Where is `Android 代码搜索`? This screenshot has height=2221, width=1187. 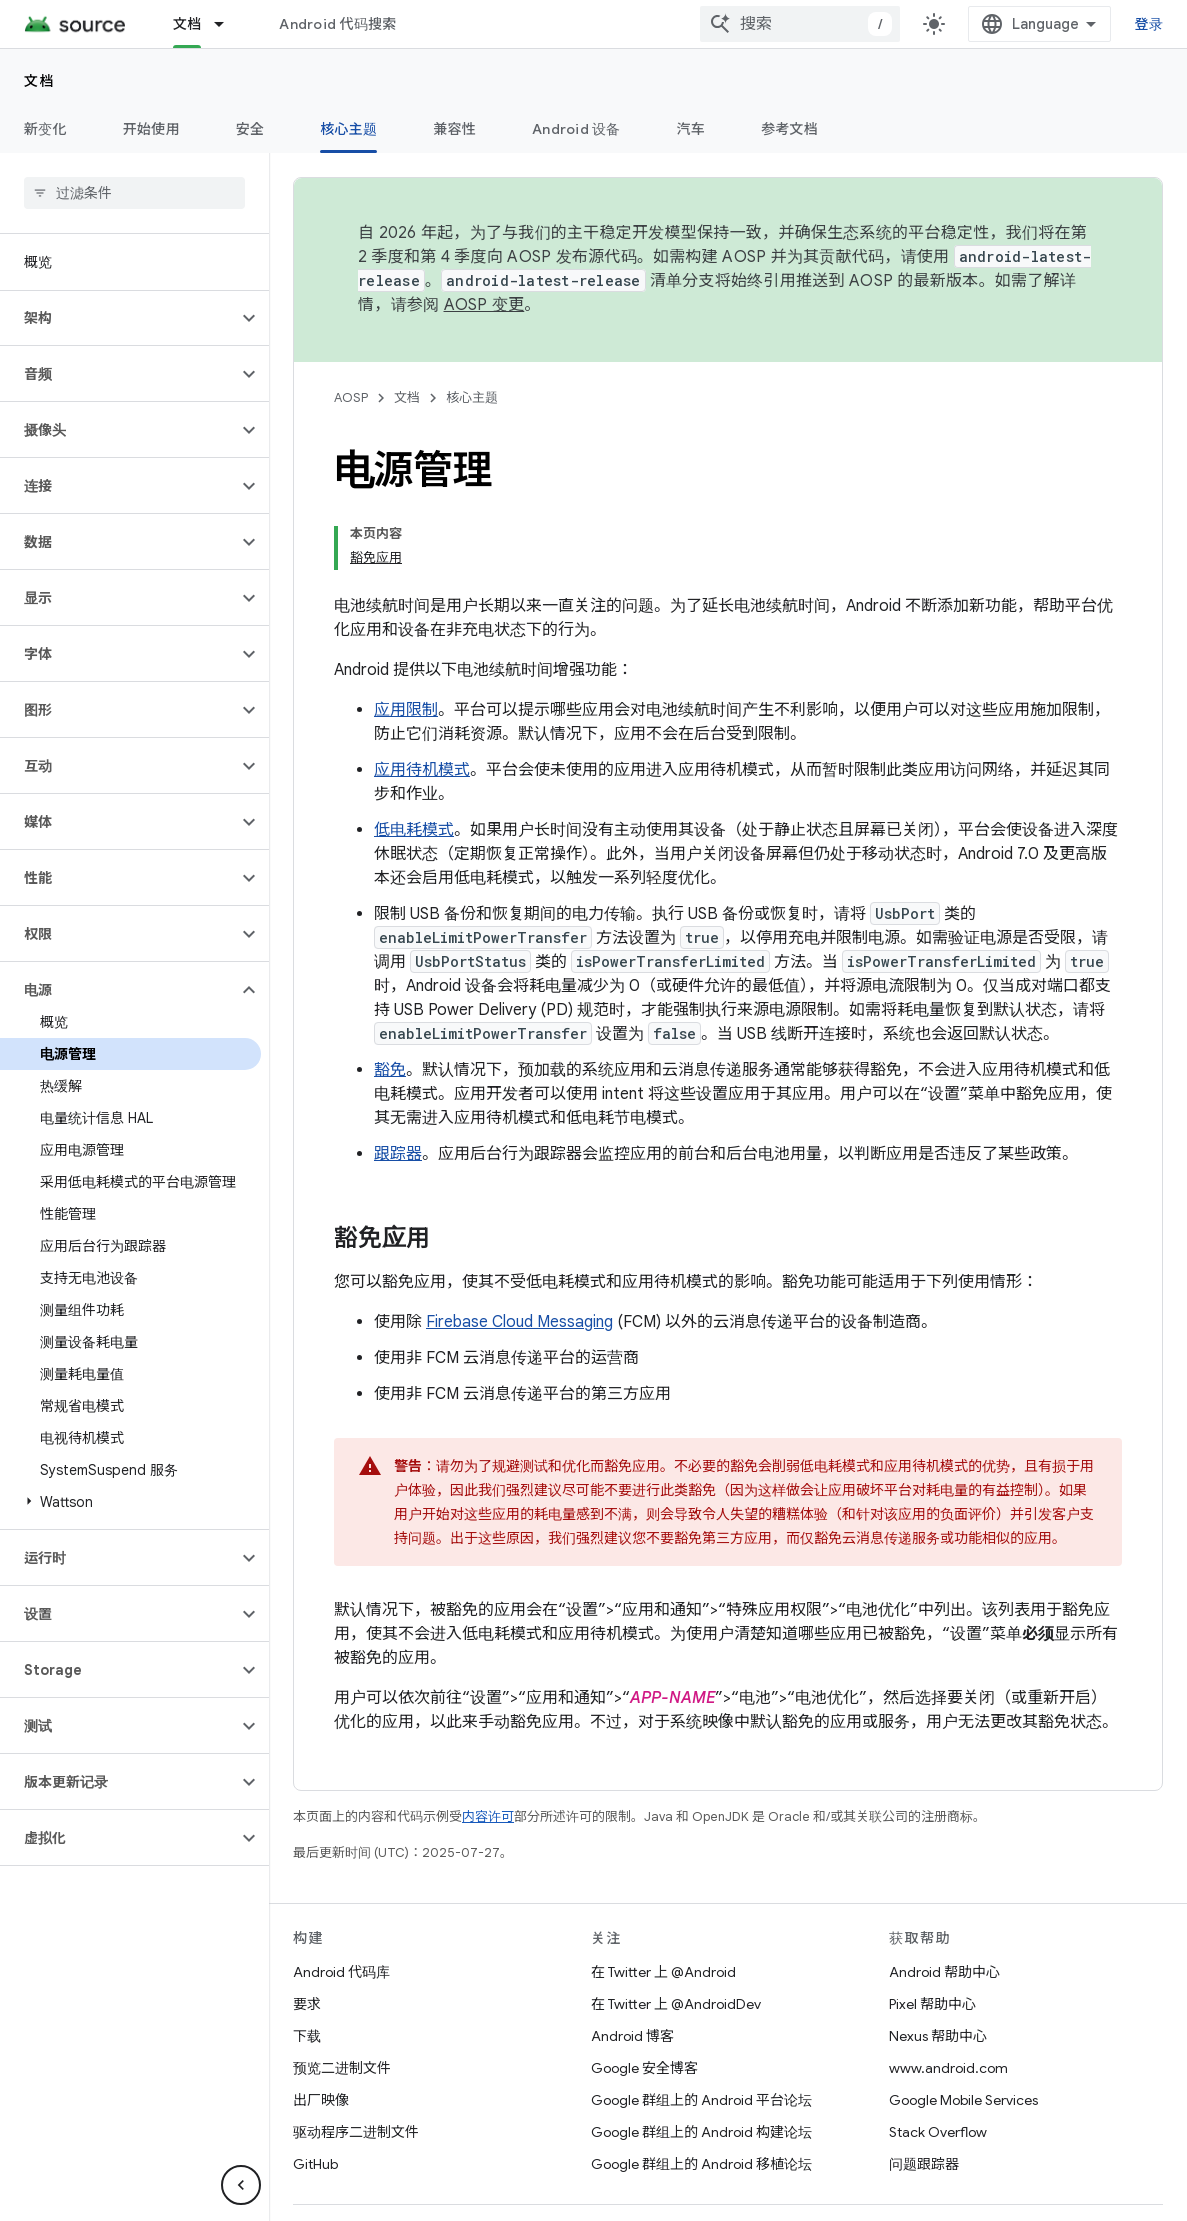 Android 代码搜索 is located at coordinates (337, 24).